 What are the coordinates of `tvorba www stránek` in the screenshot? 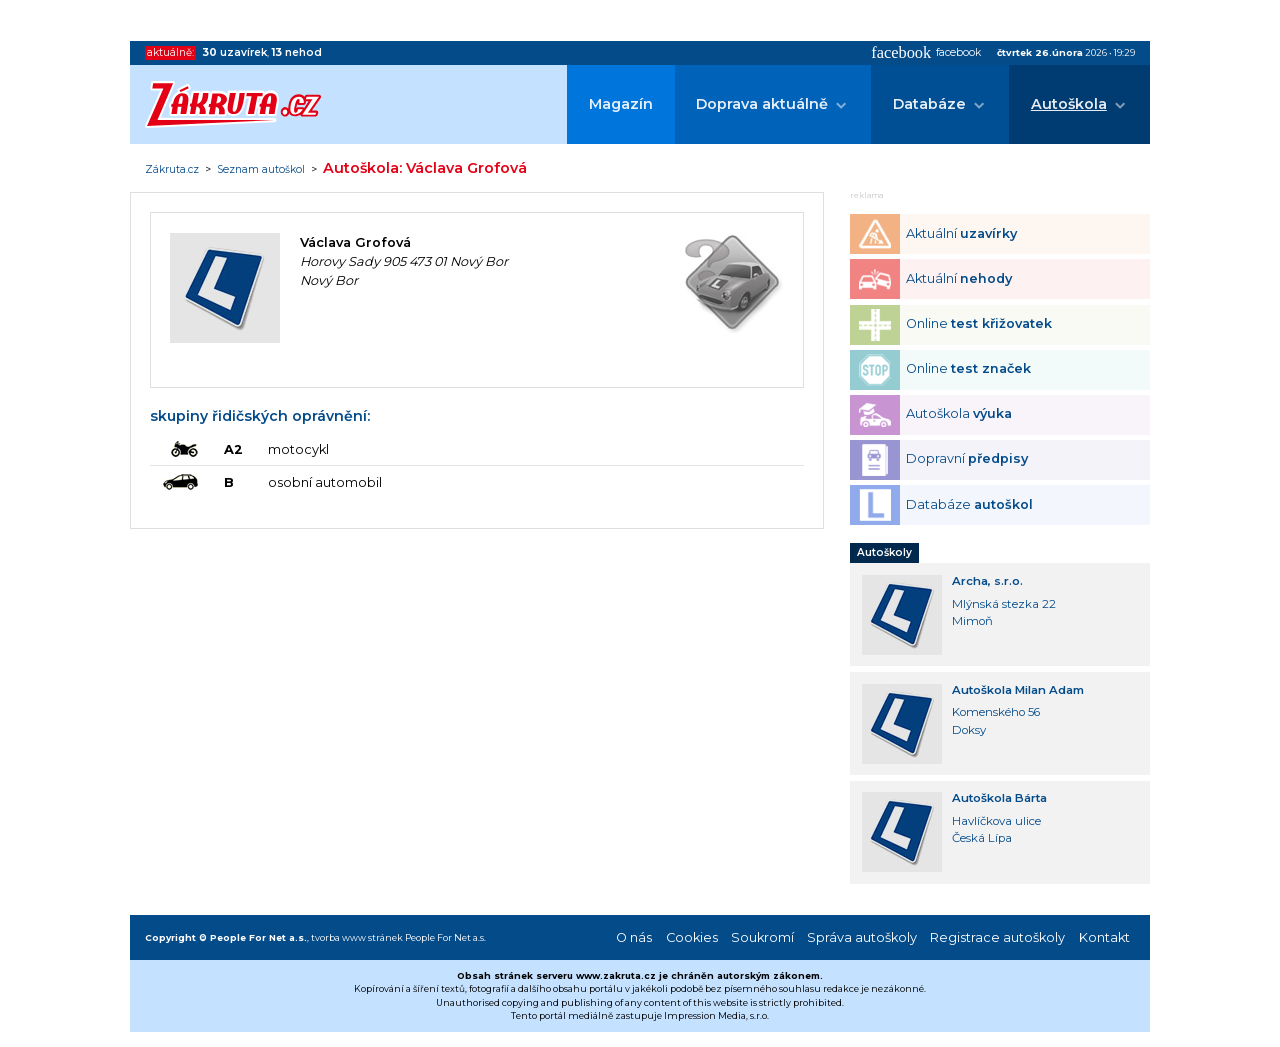 It's located at (357, 937).